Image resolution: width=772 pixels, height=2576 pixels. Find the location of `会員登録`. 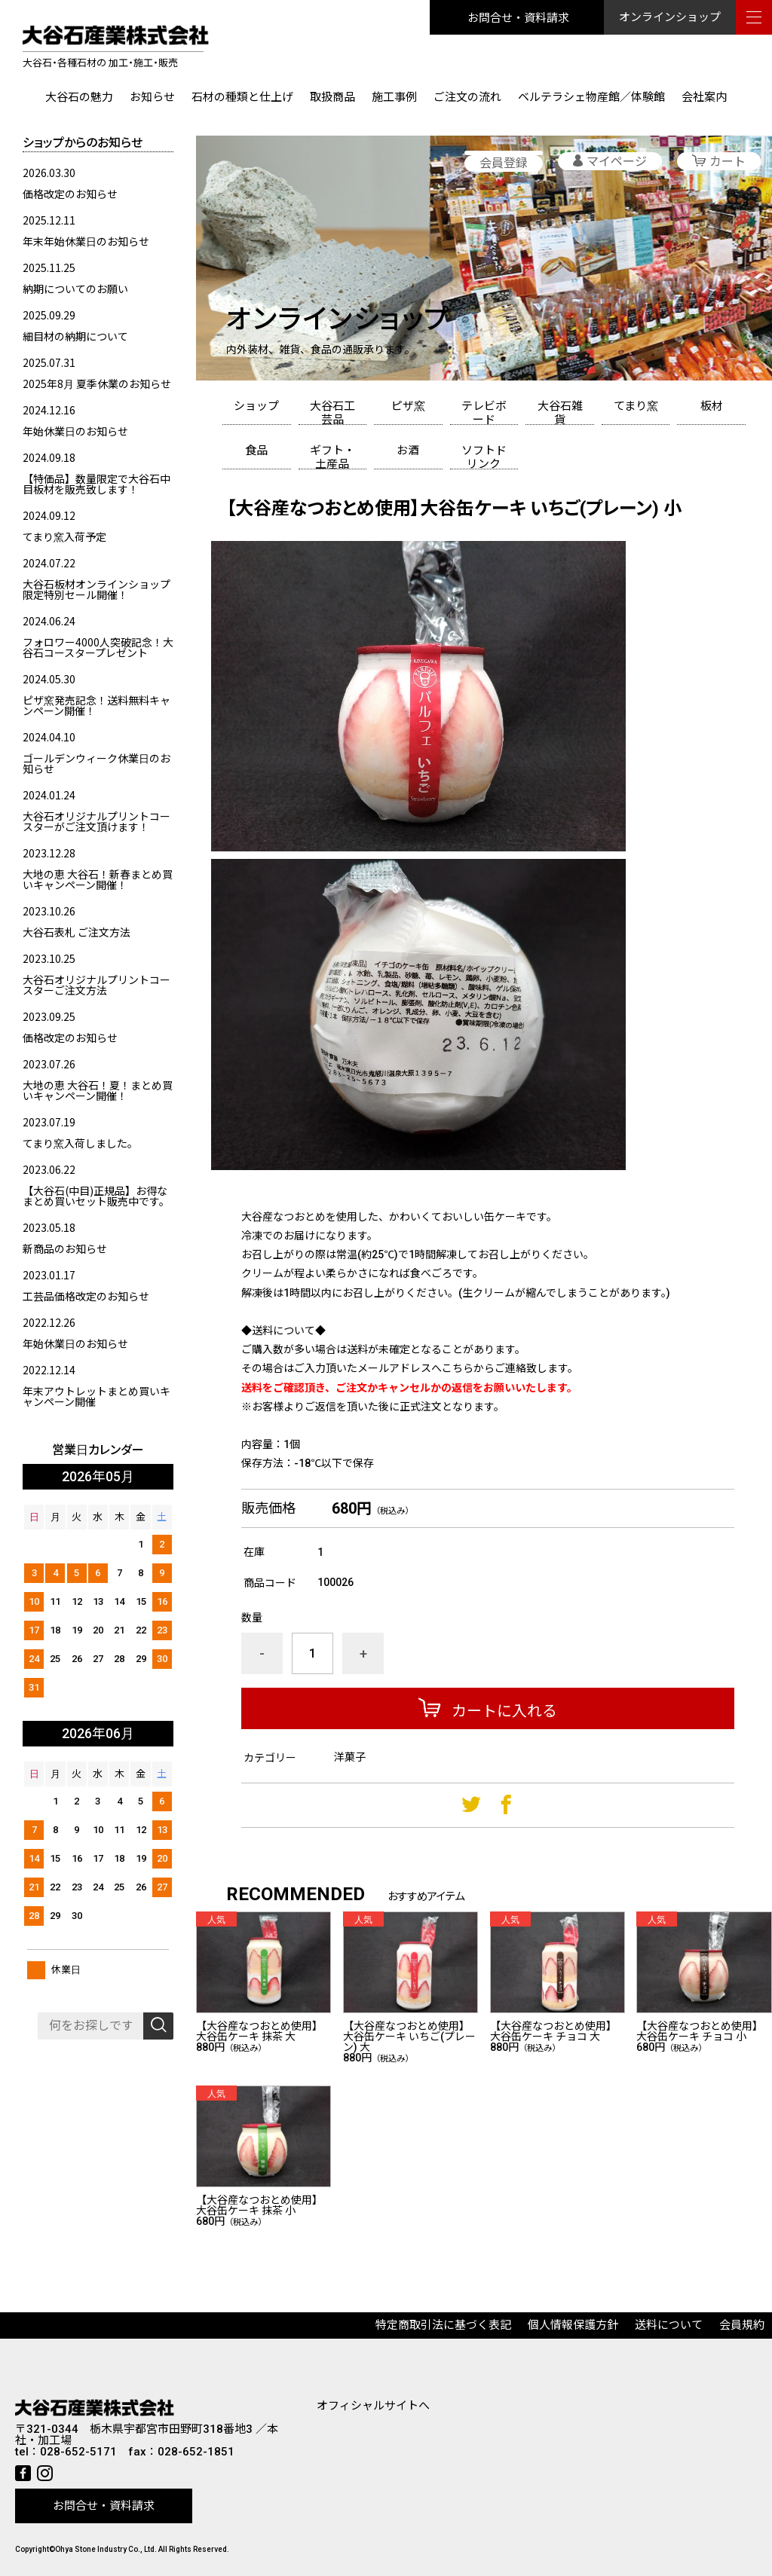

会員登録 is located at coordinates (503, 163).